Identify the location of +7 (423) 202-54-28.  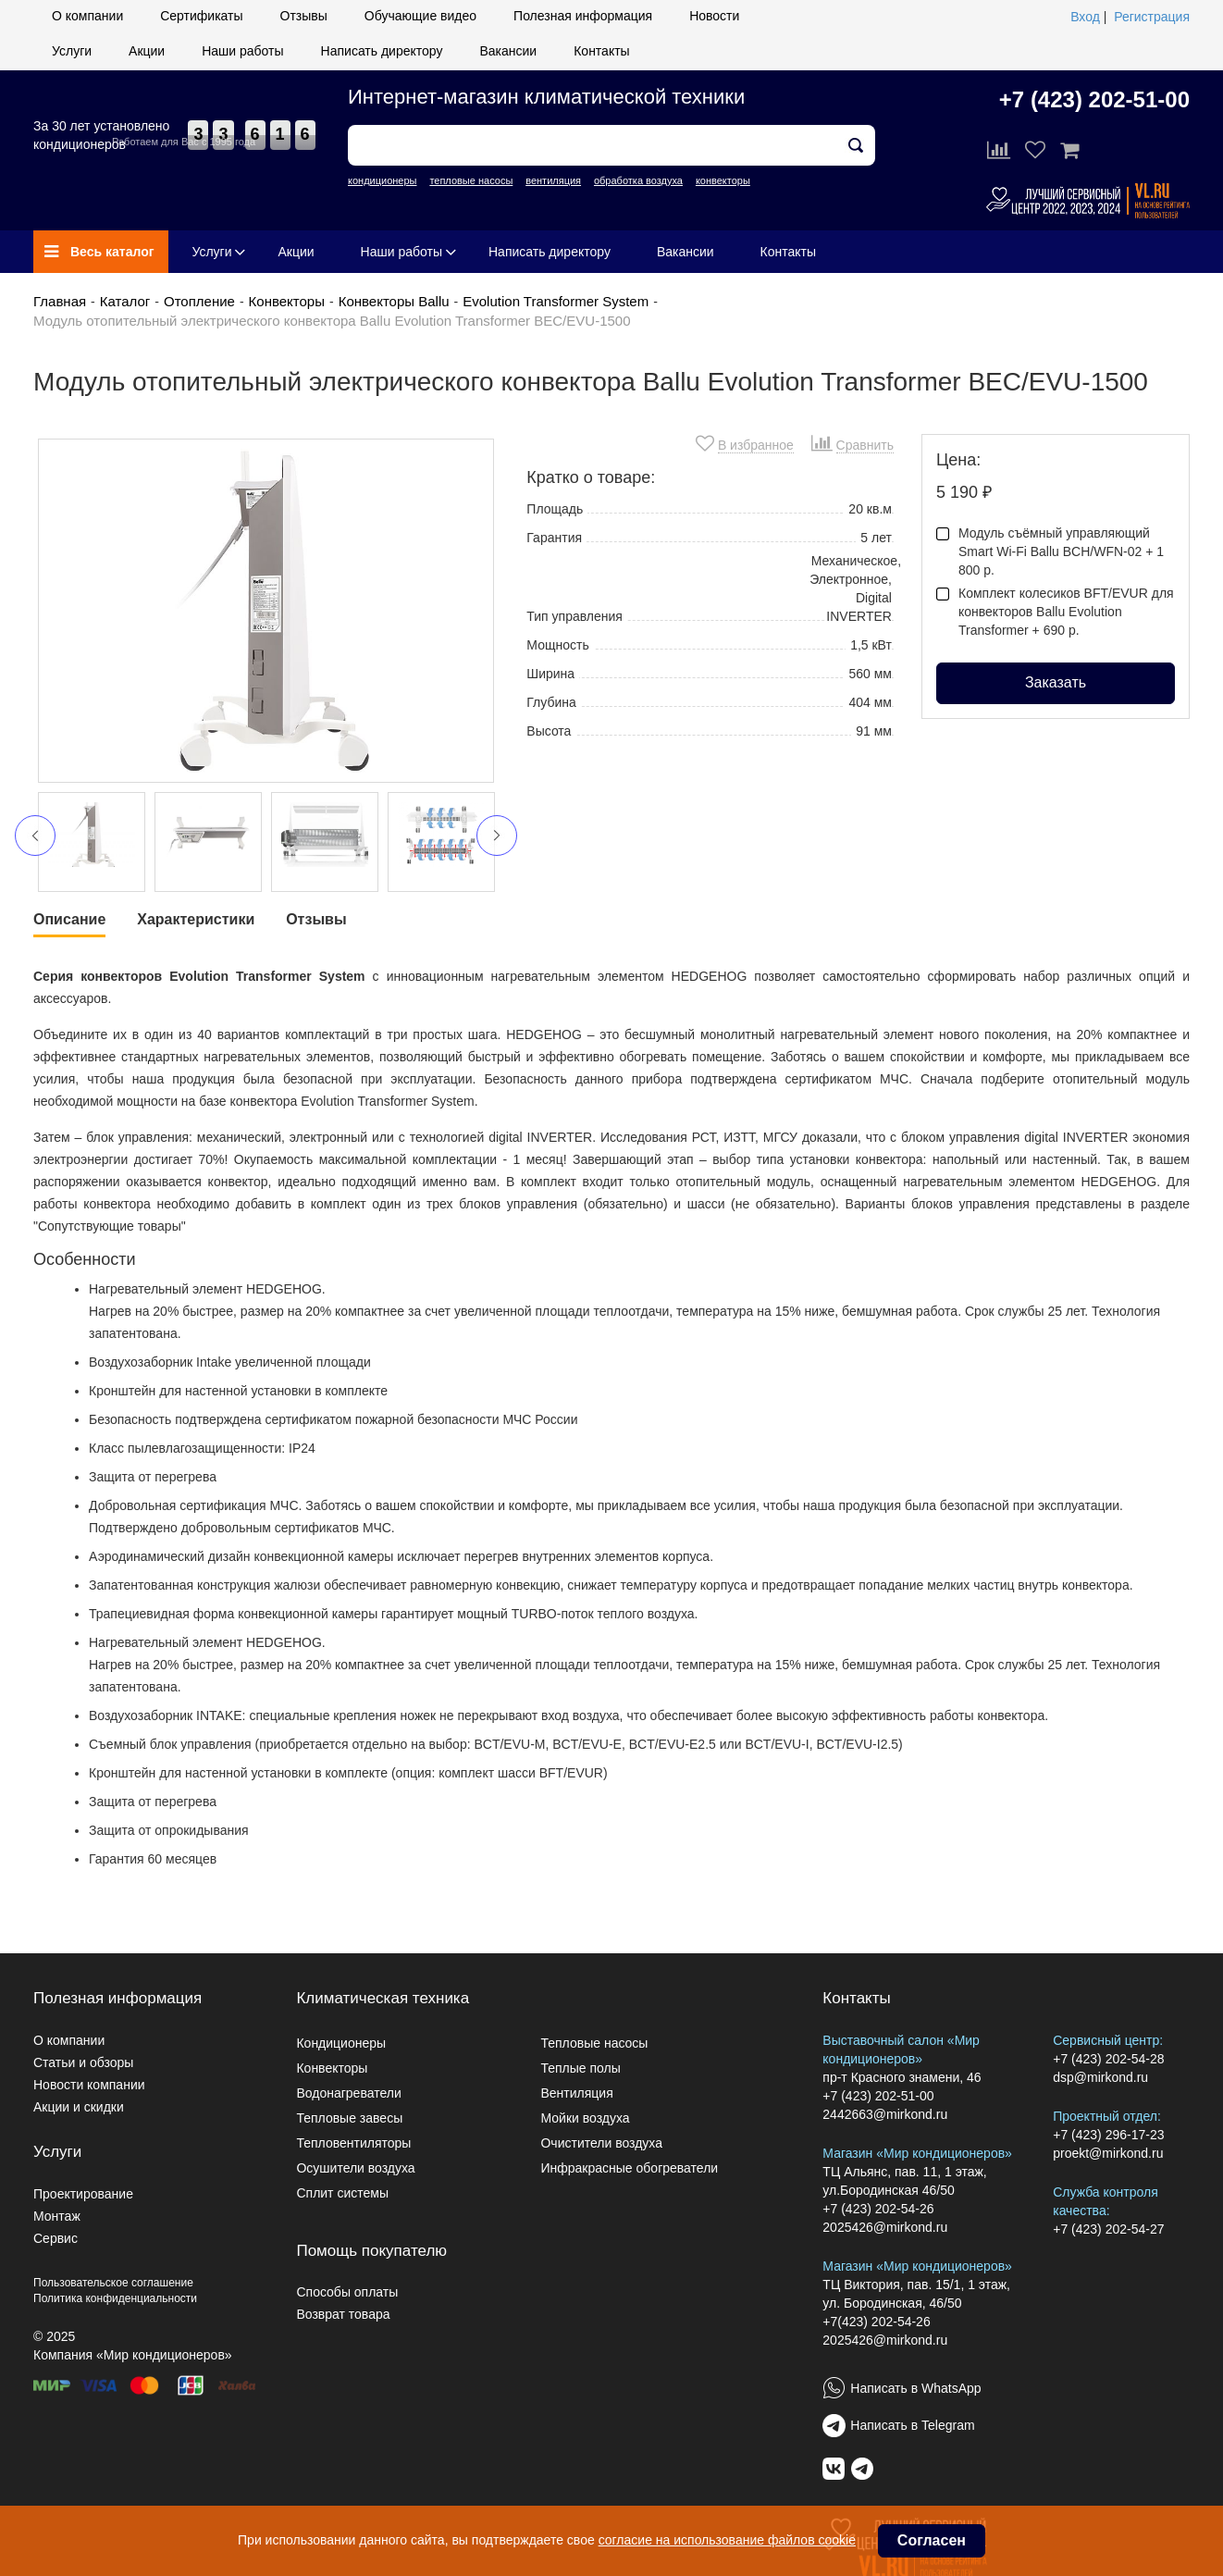
(1108, 2058).